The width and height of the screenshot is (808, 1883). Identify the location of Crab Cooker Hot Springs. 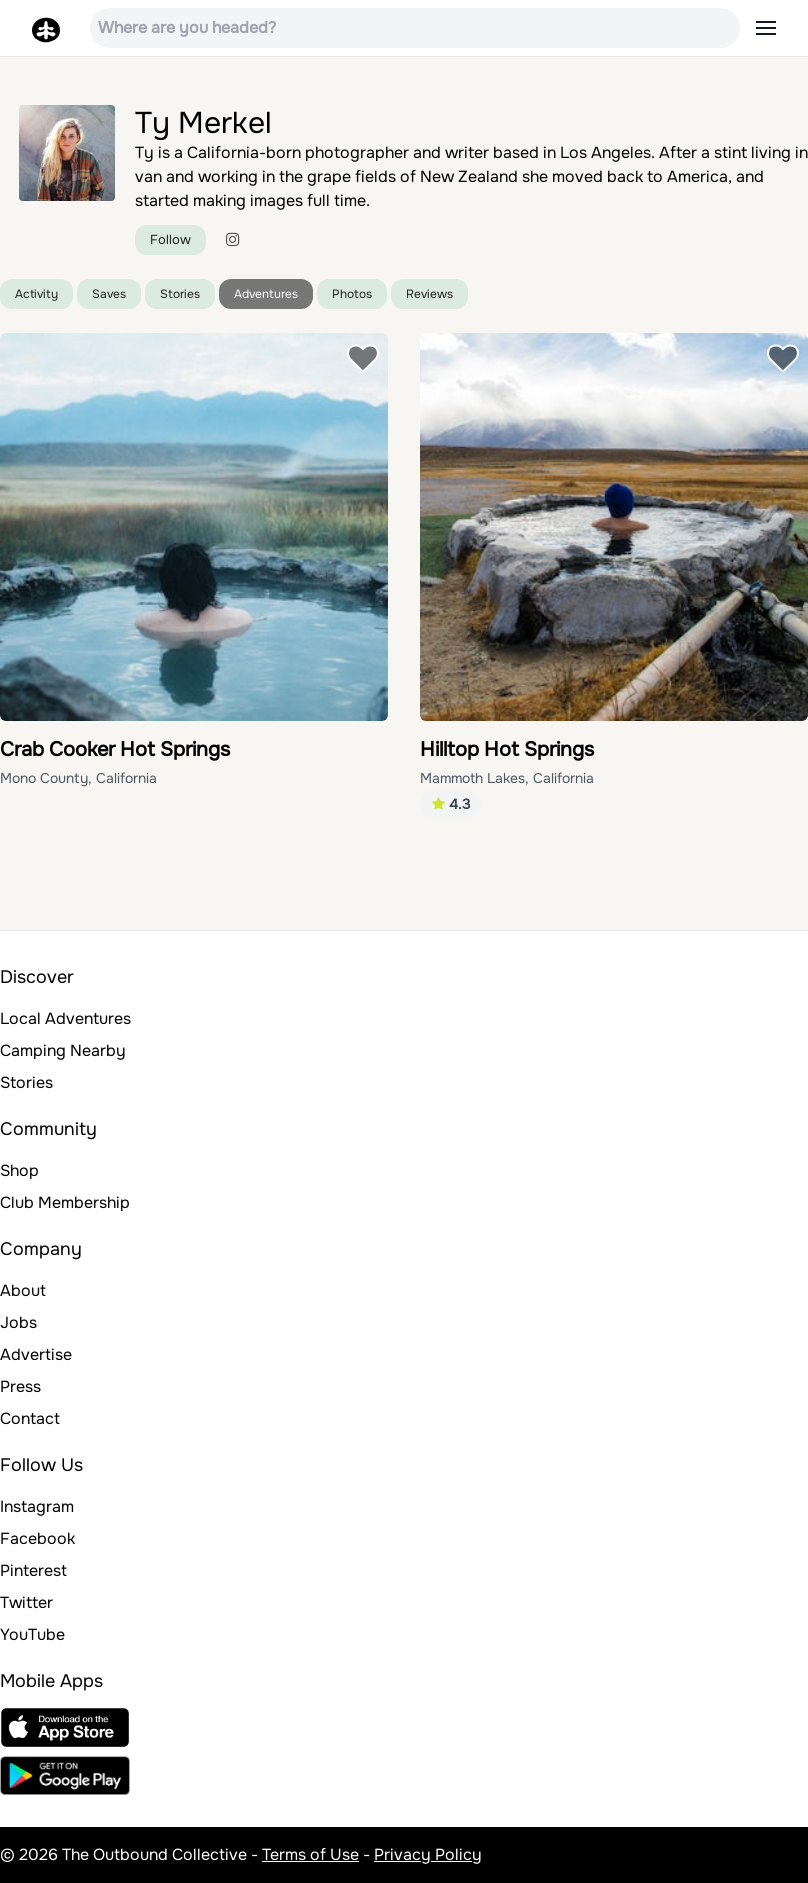
(115, 749).